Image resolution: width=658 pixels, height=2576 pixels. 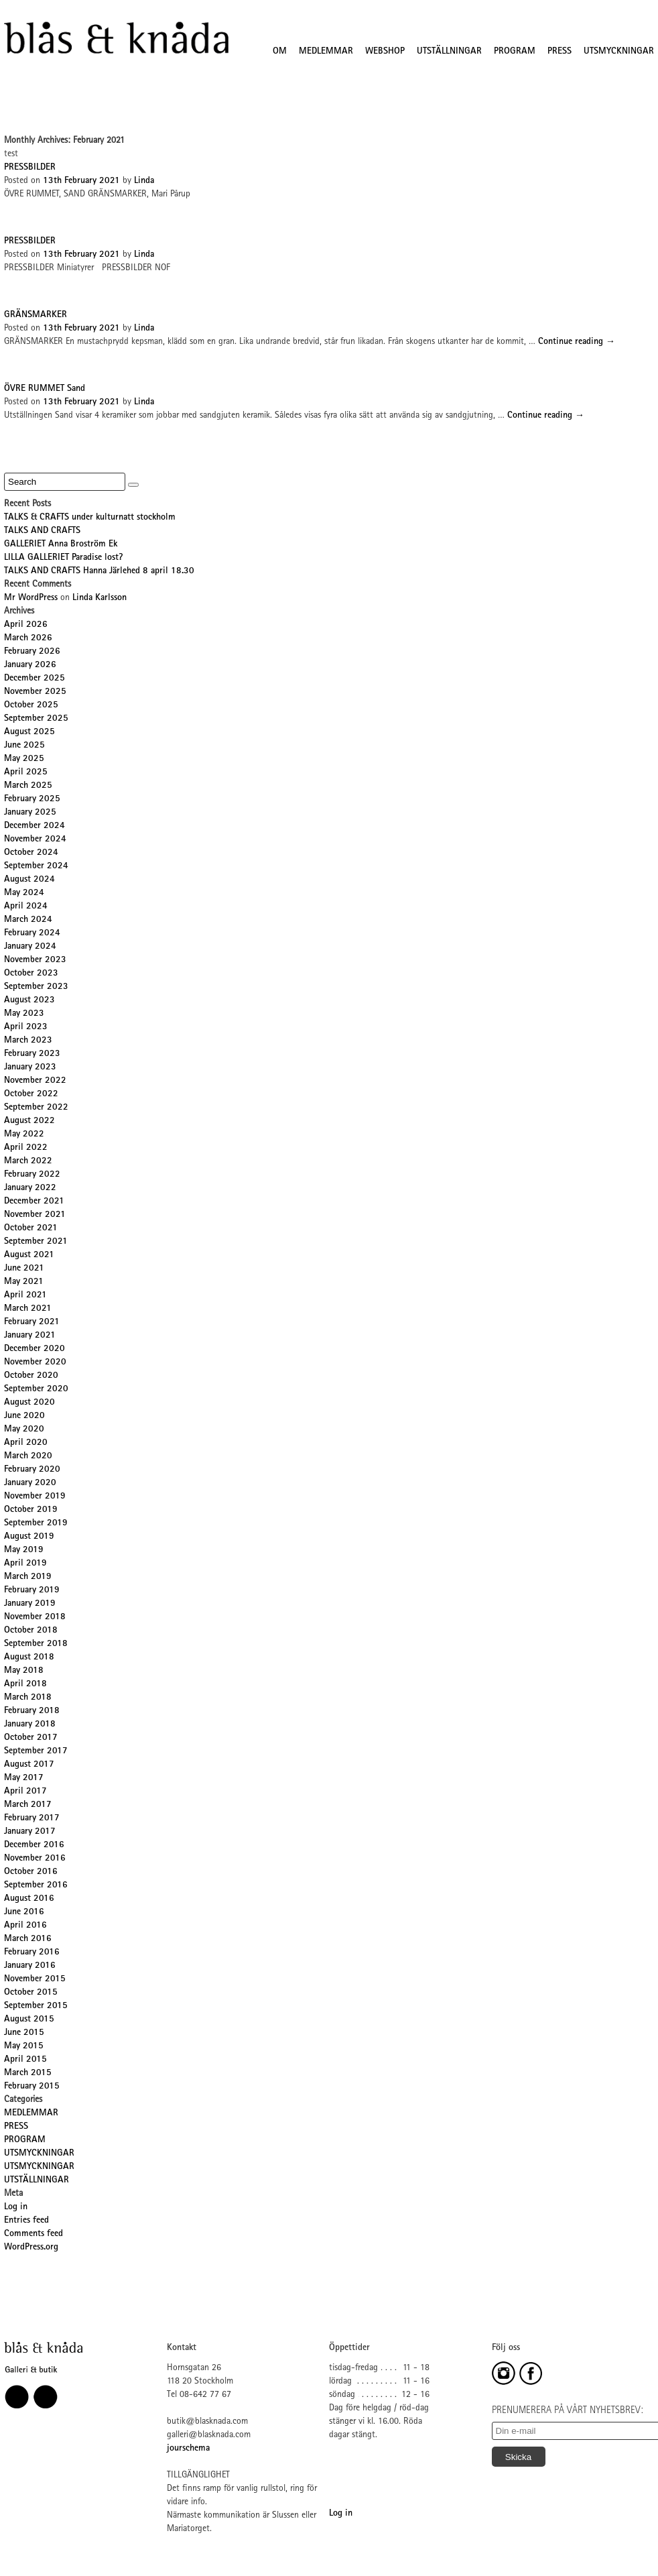 What do you see at coordinates (30, 1831) in the screenshot?
I see `January 2017` at bounding box center [30, 1831].